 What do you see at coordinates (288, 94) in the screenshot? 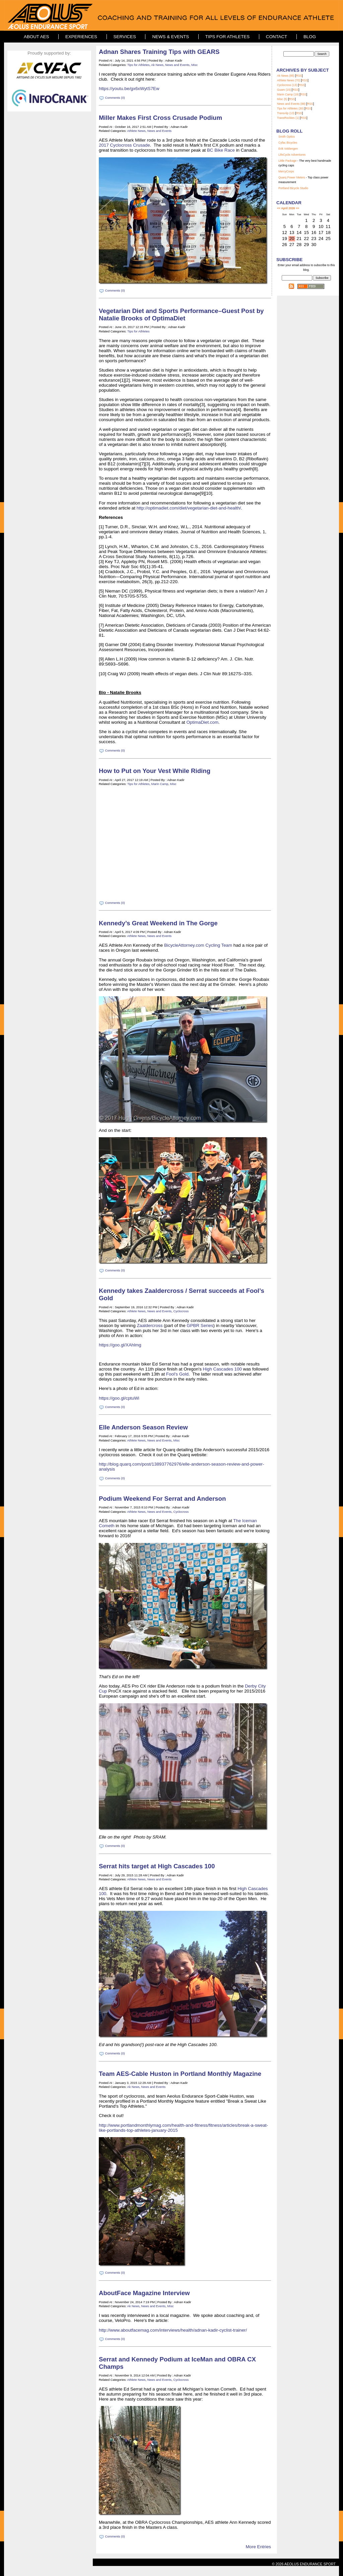
I see `Marin Camp (19)` at bounding box center [288, 94].